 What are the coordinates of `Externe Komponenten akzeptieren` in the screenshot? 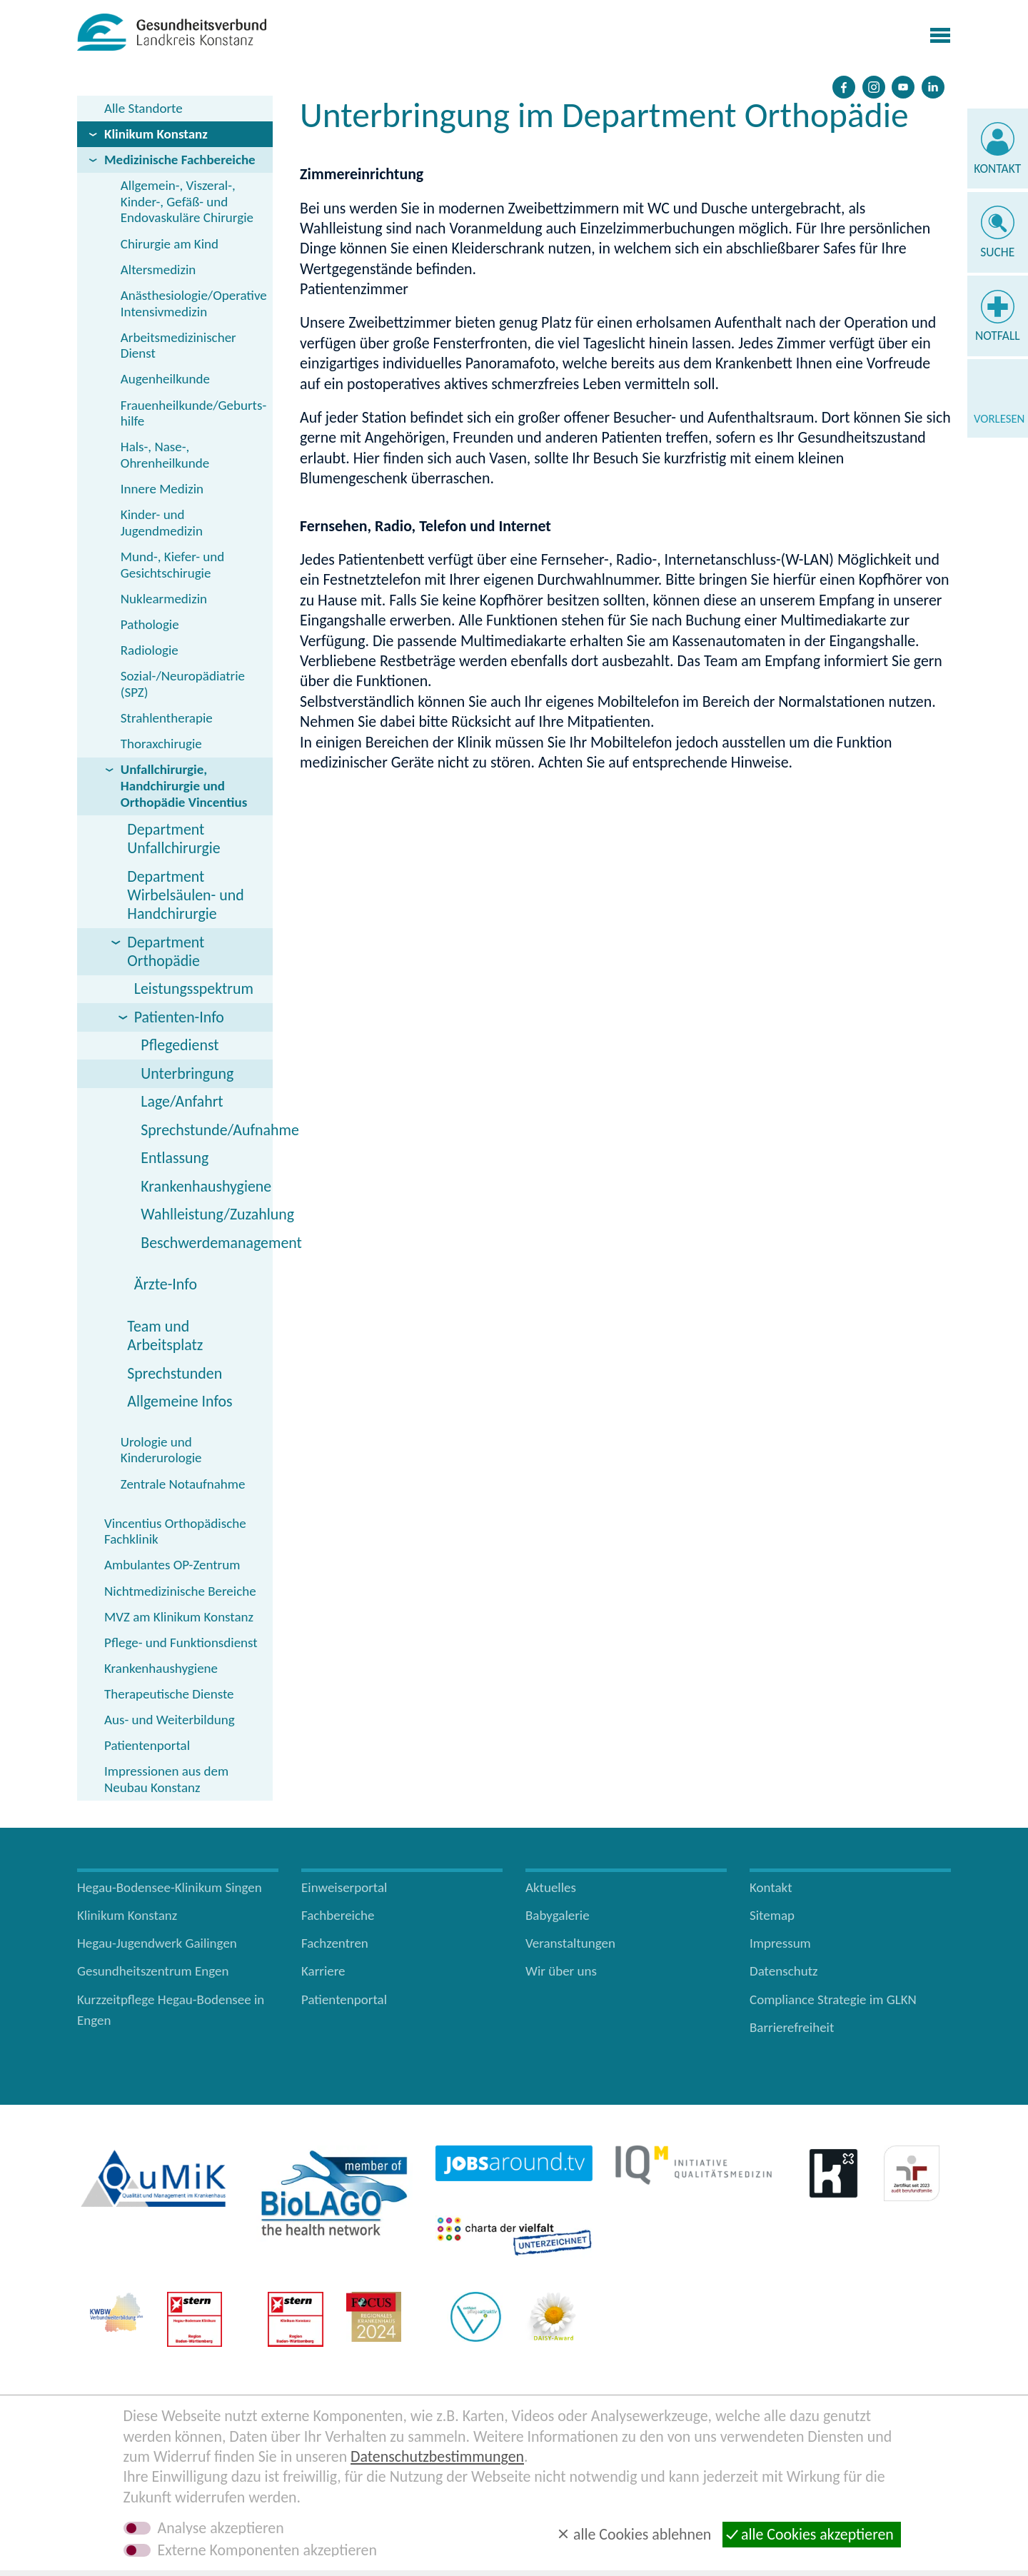 It's located at (267, 2550).